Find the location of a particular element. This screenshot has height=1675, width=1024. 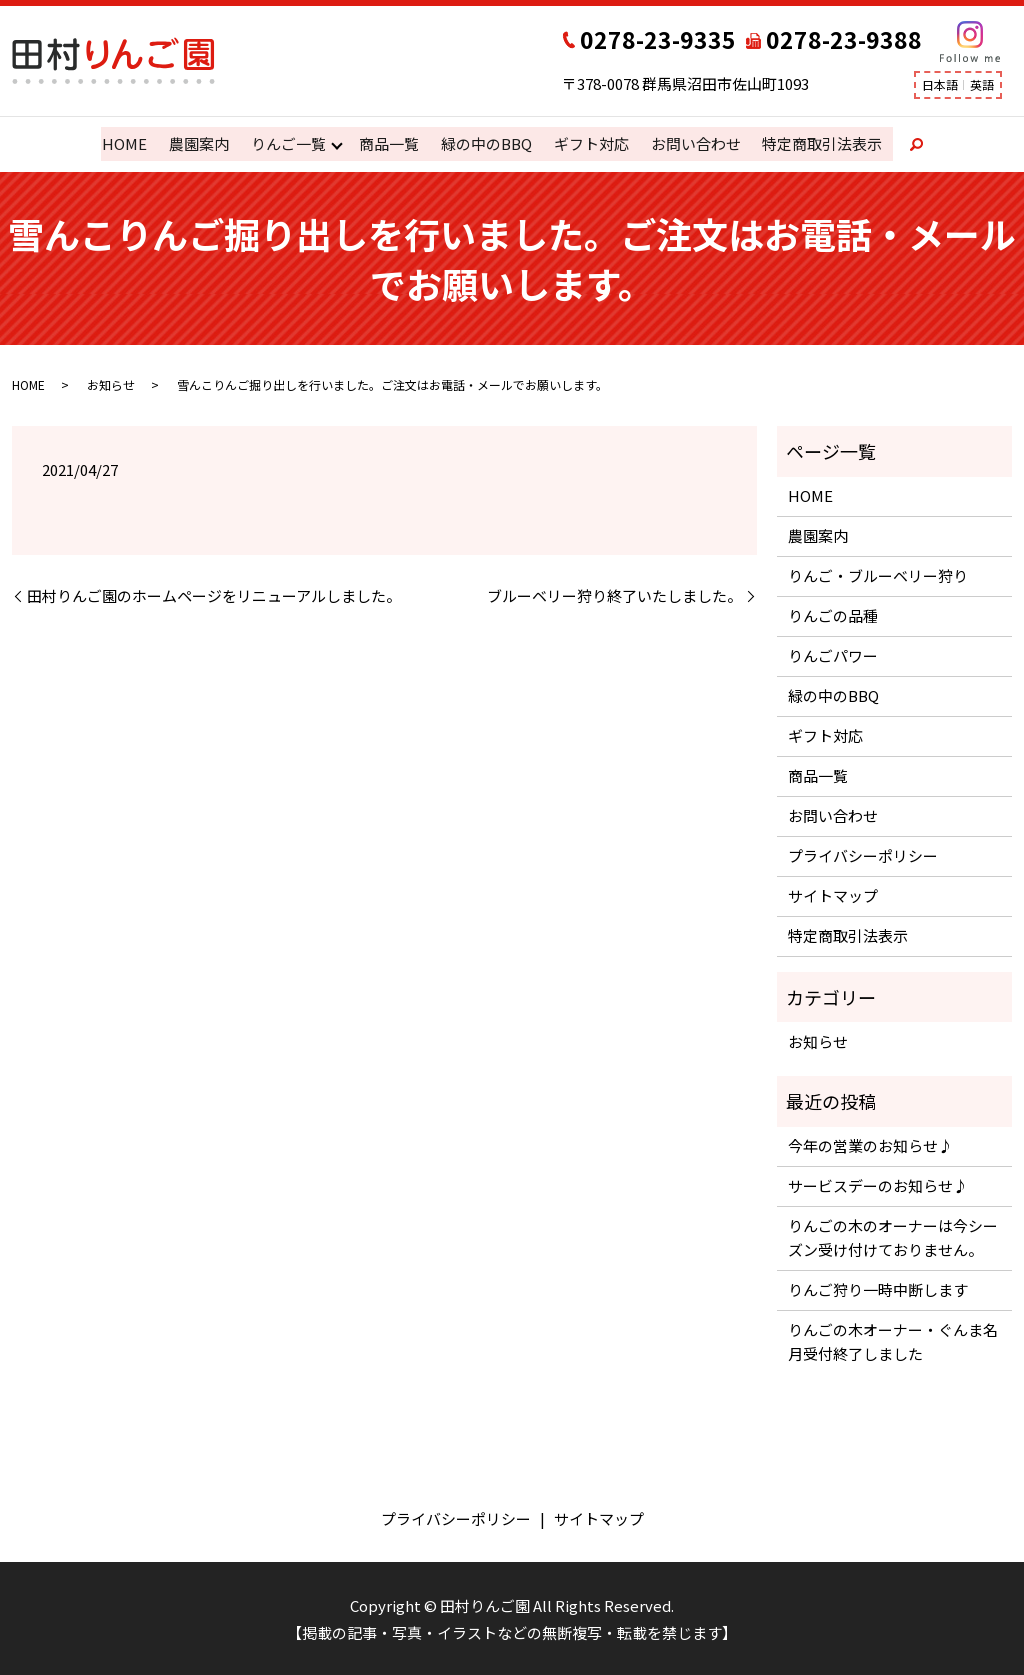

田村りんご園のホームページをリニューアルしました。 is located at coordinates (214, 594).